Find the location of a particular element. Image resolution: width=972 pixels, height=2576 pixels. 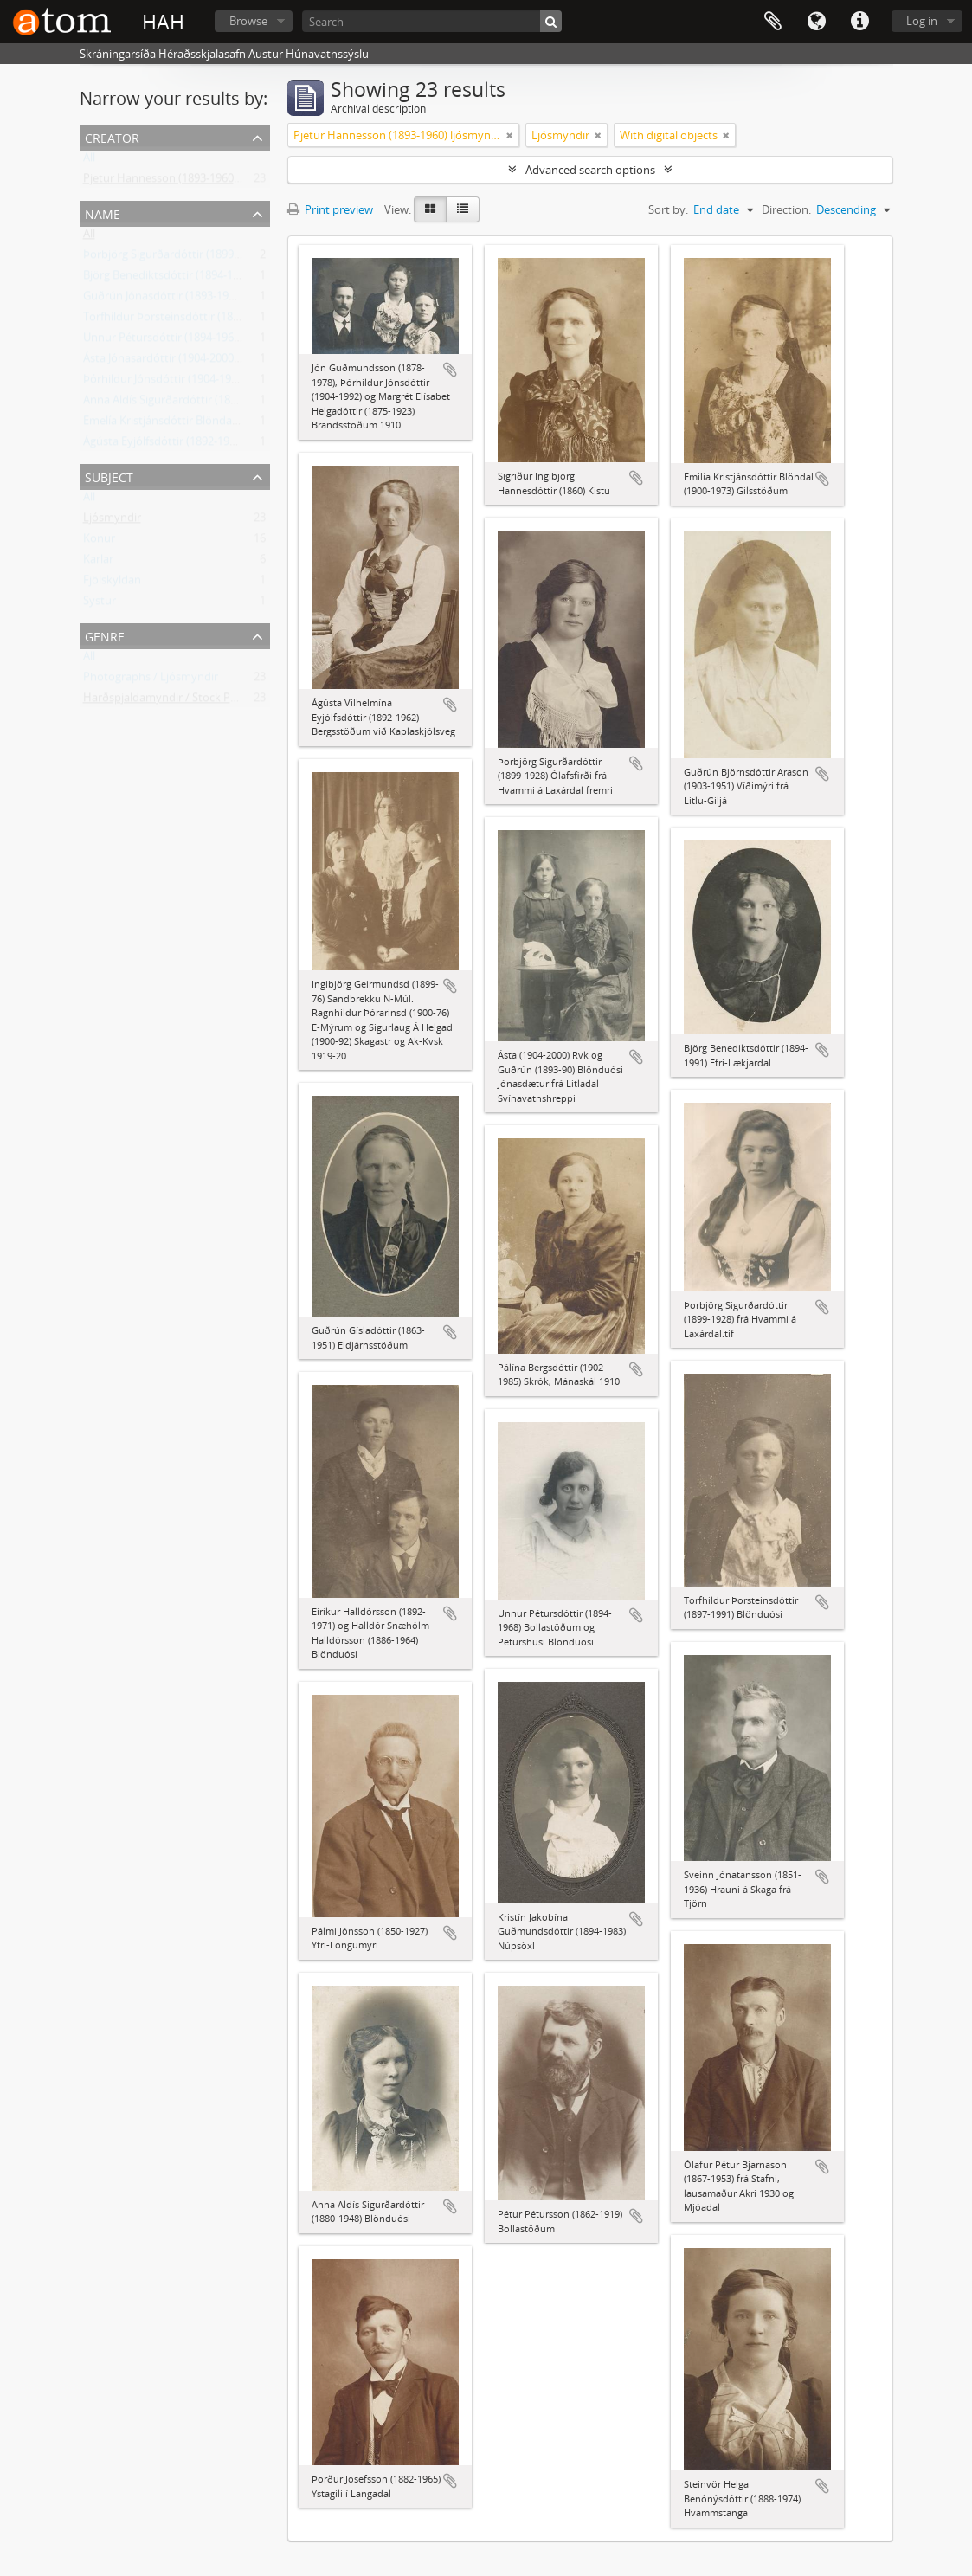

Harðspjaldamyndir / Stock Photos is located at coordinates (172, 701).